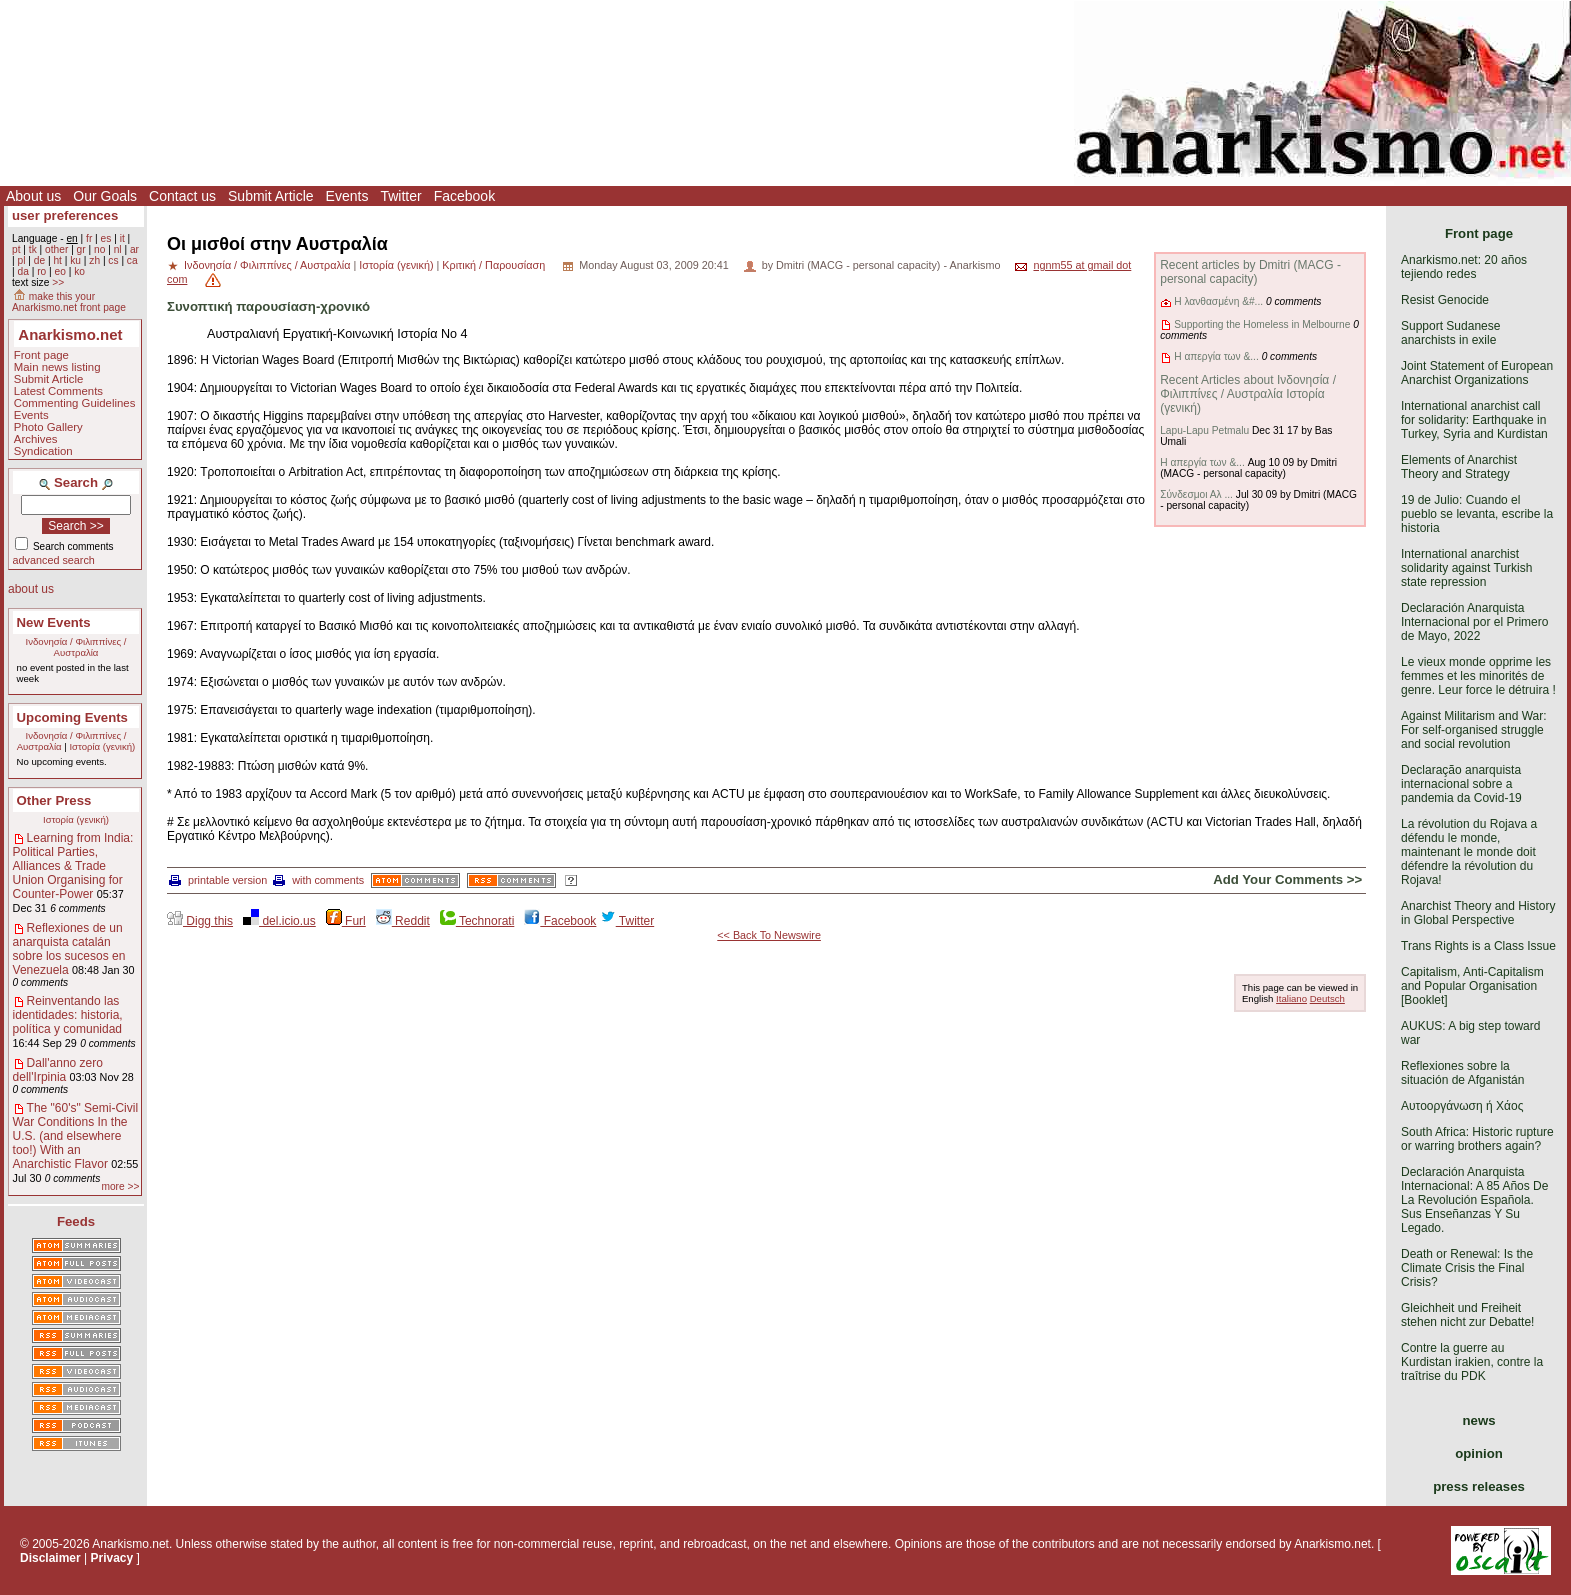  I want to click on Contact us, so click(182, 196).